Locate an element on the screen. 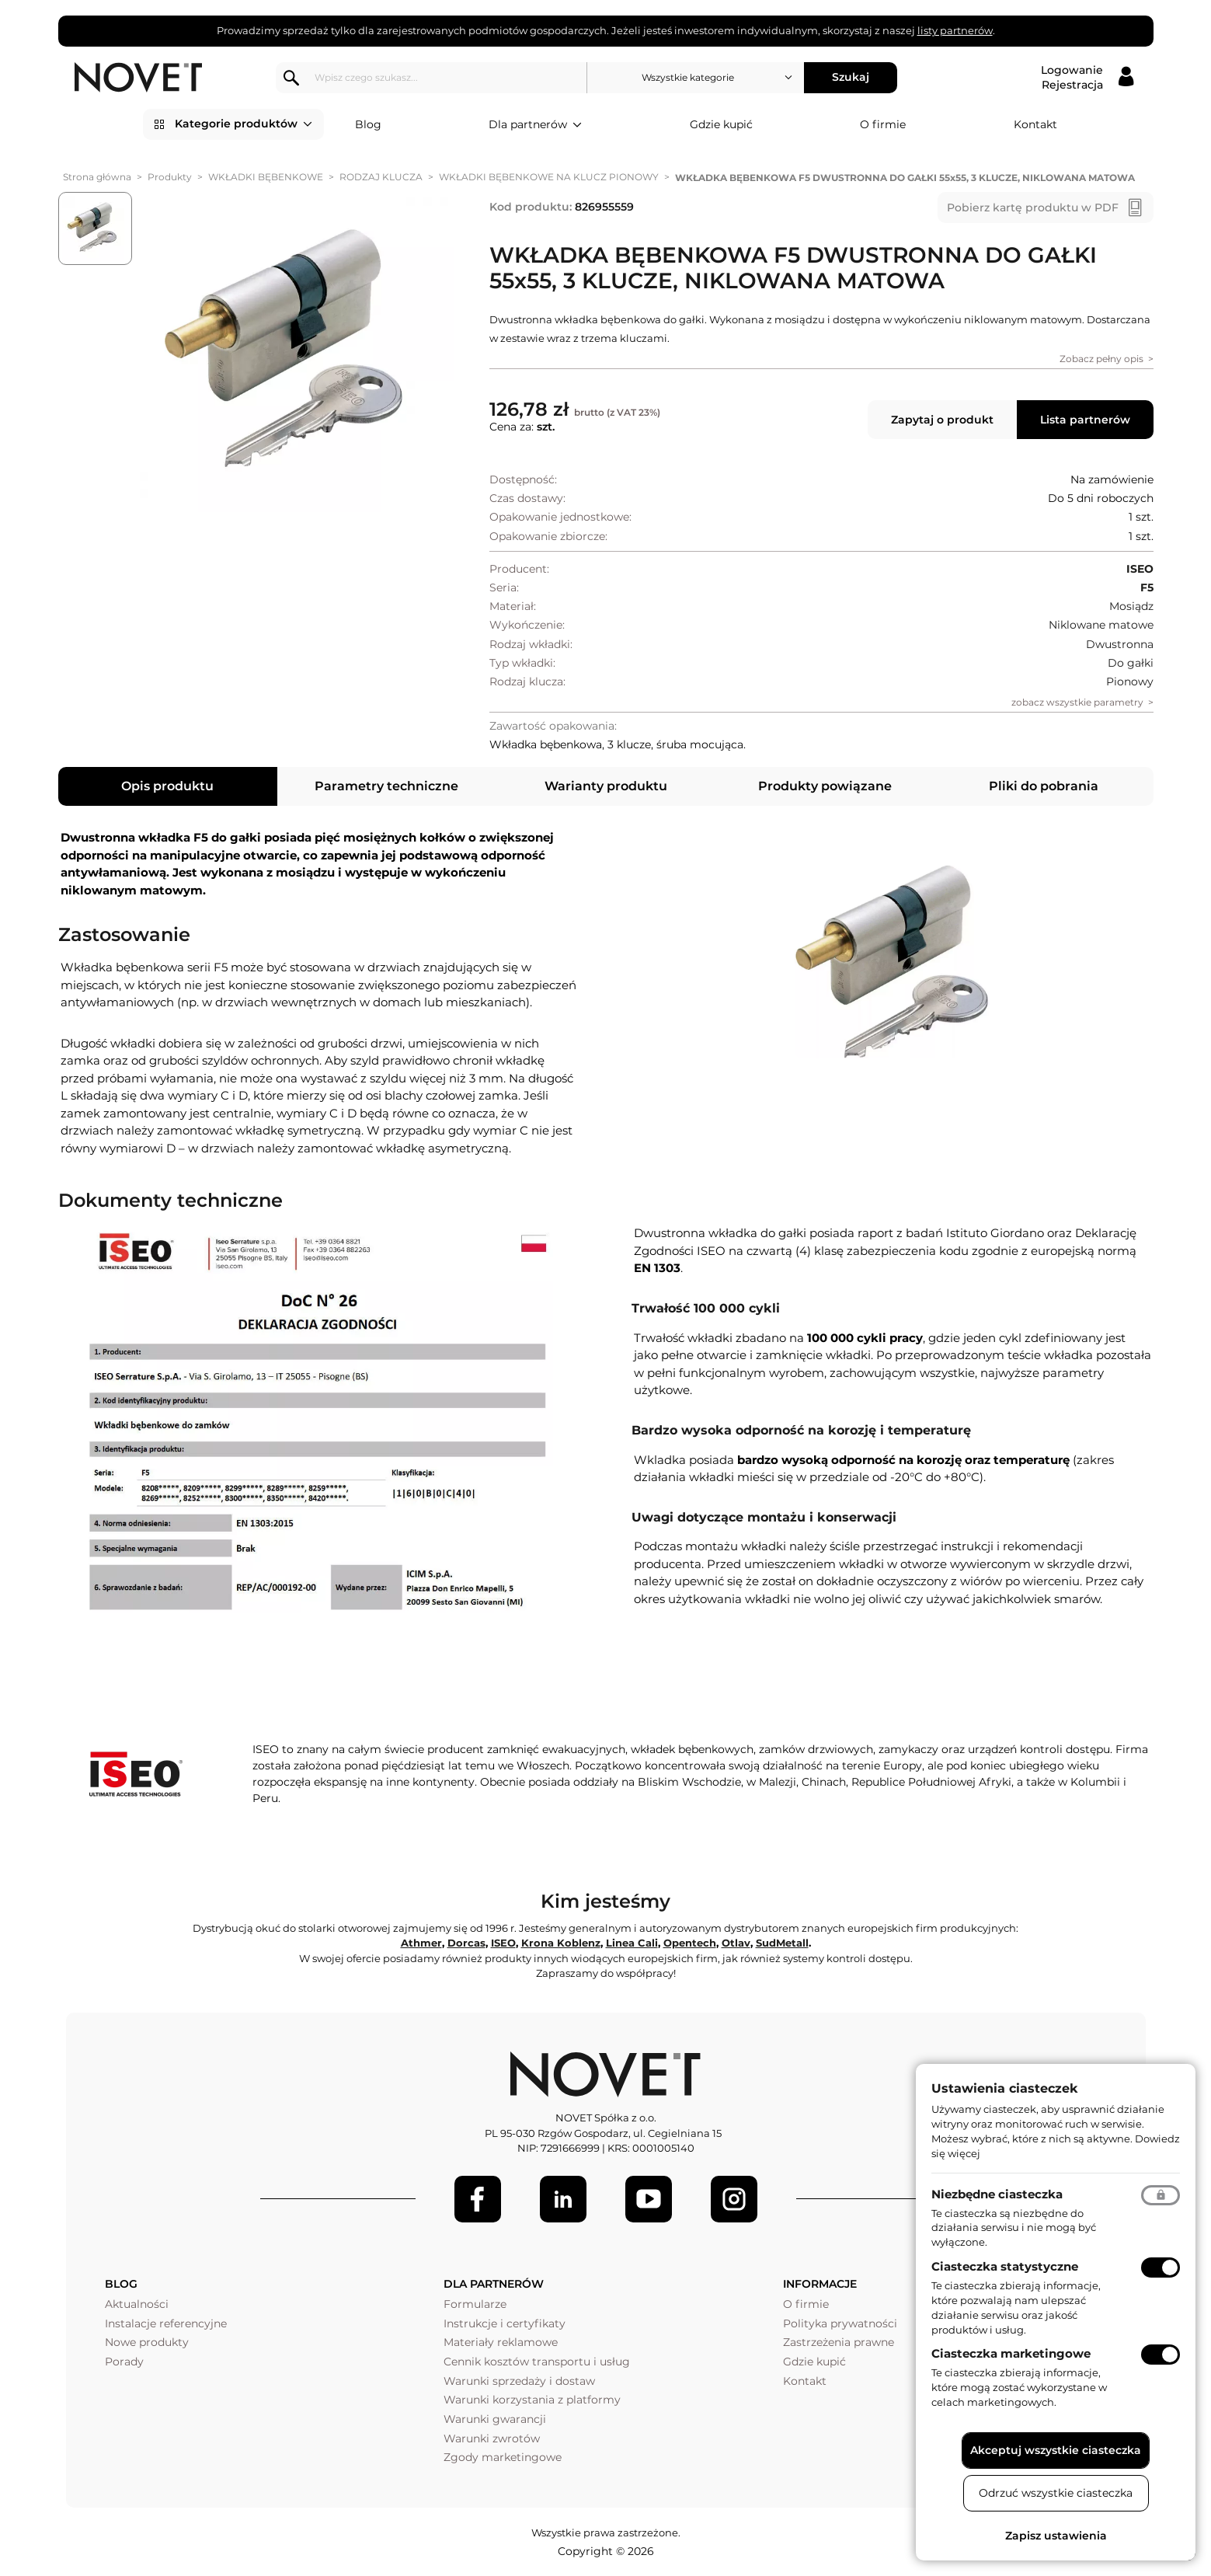  Strona główna is located at coordinates (97, 177).